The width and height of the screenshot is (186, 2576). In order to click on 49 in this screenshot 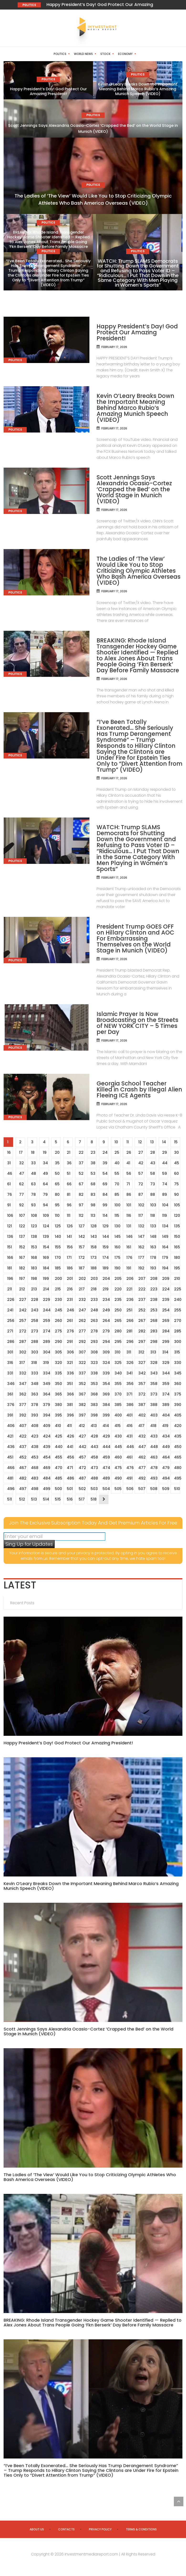, I will do `click(45, 1173)`.